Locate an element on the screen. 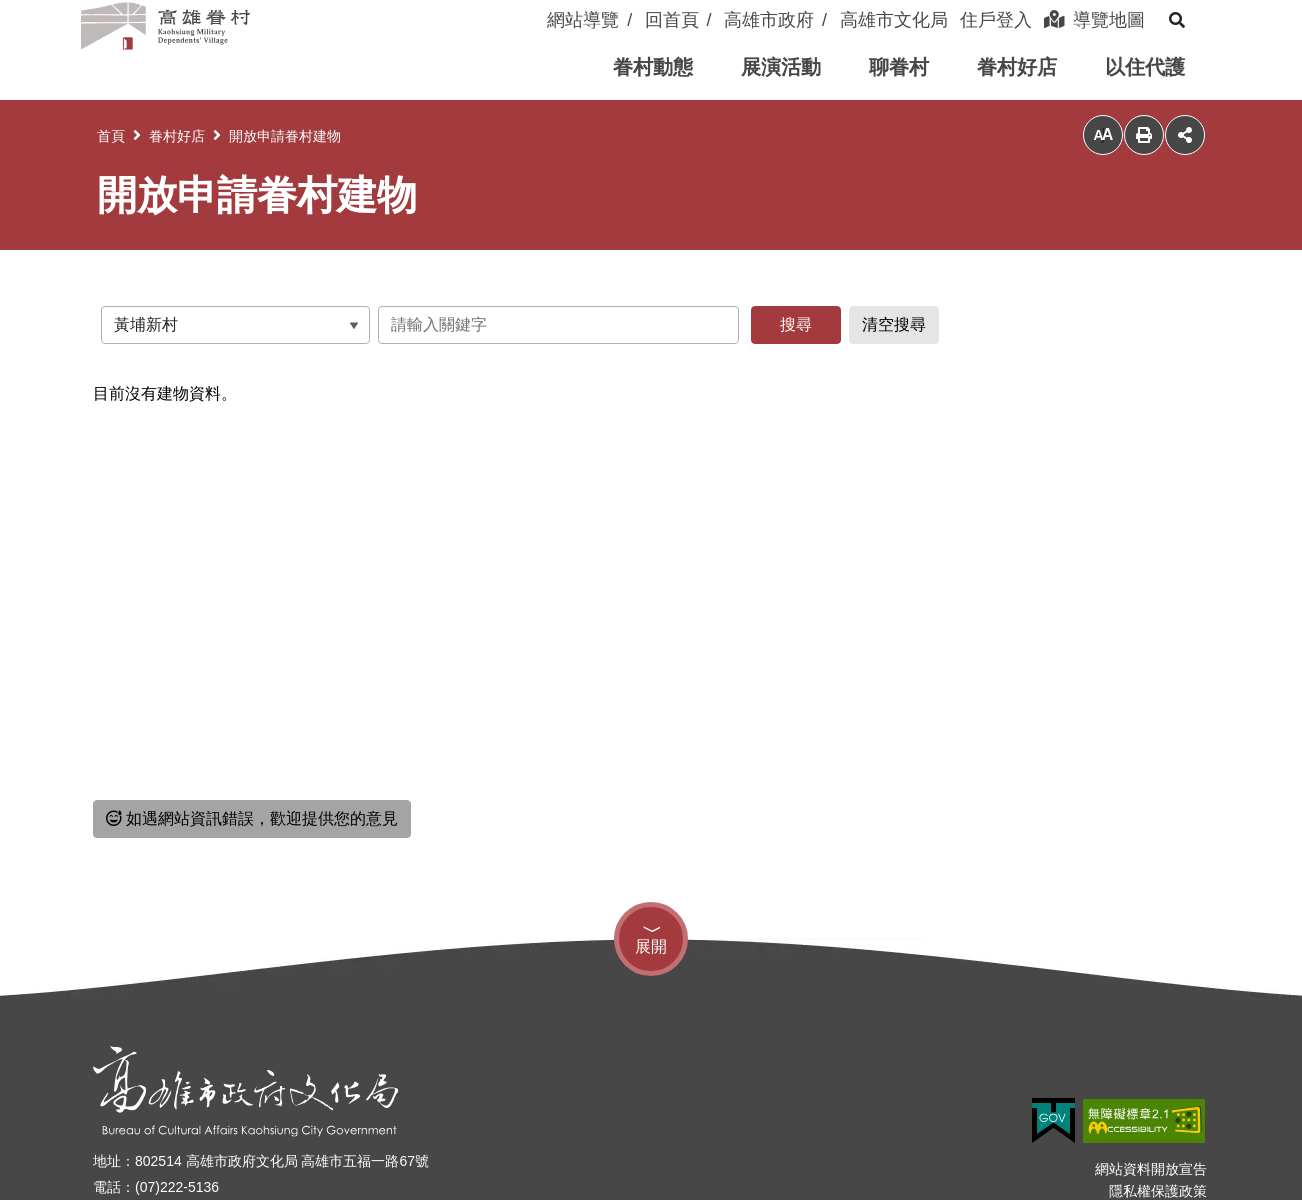  眷村好店 is located at coordinates (177, 136).